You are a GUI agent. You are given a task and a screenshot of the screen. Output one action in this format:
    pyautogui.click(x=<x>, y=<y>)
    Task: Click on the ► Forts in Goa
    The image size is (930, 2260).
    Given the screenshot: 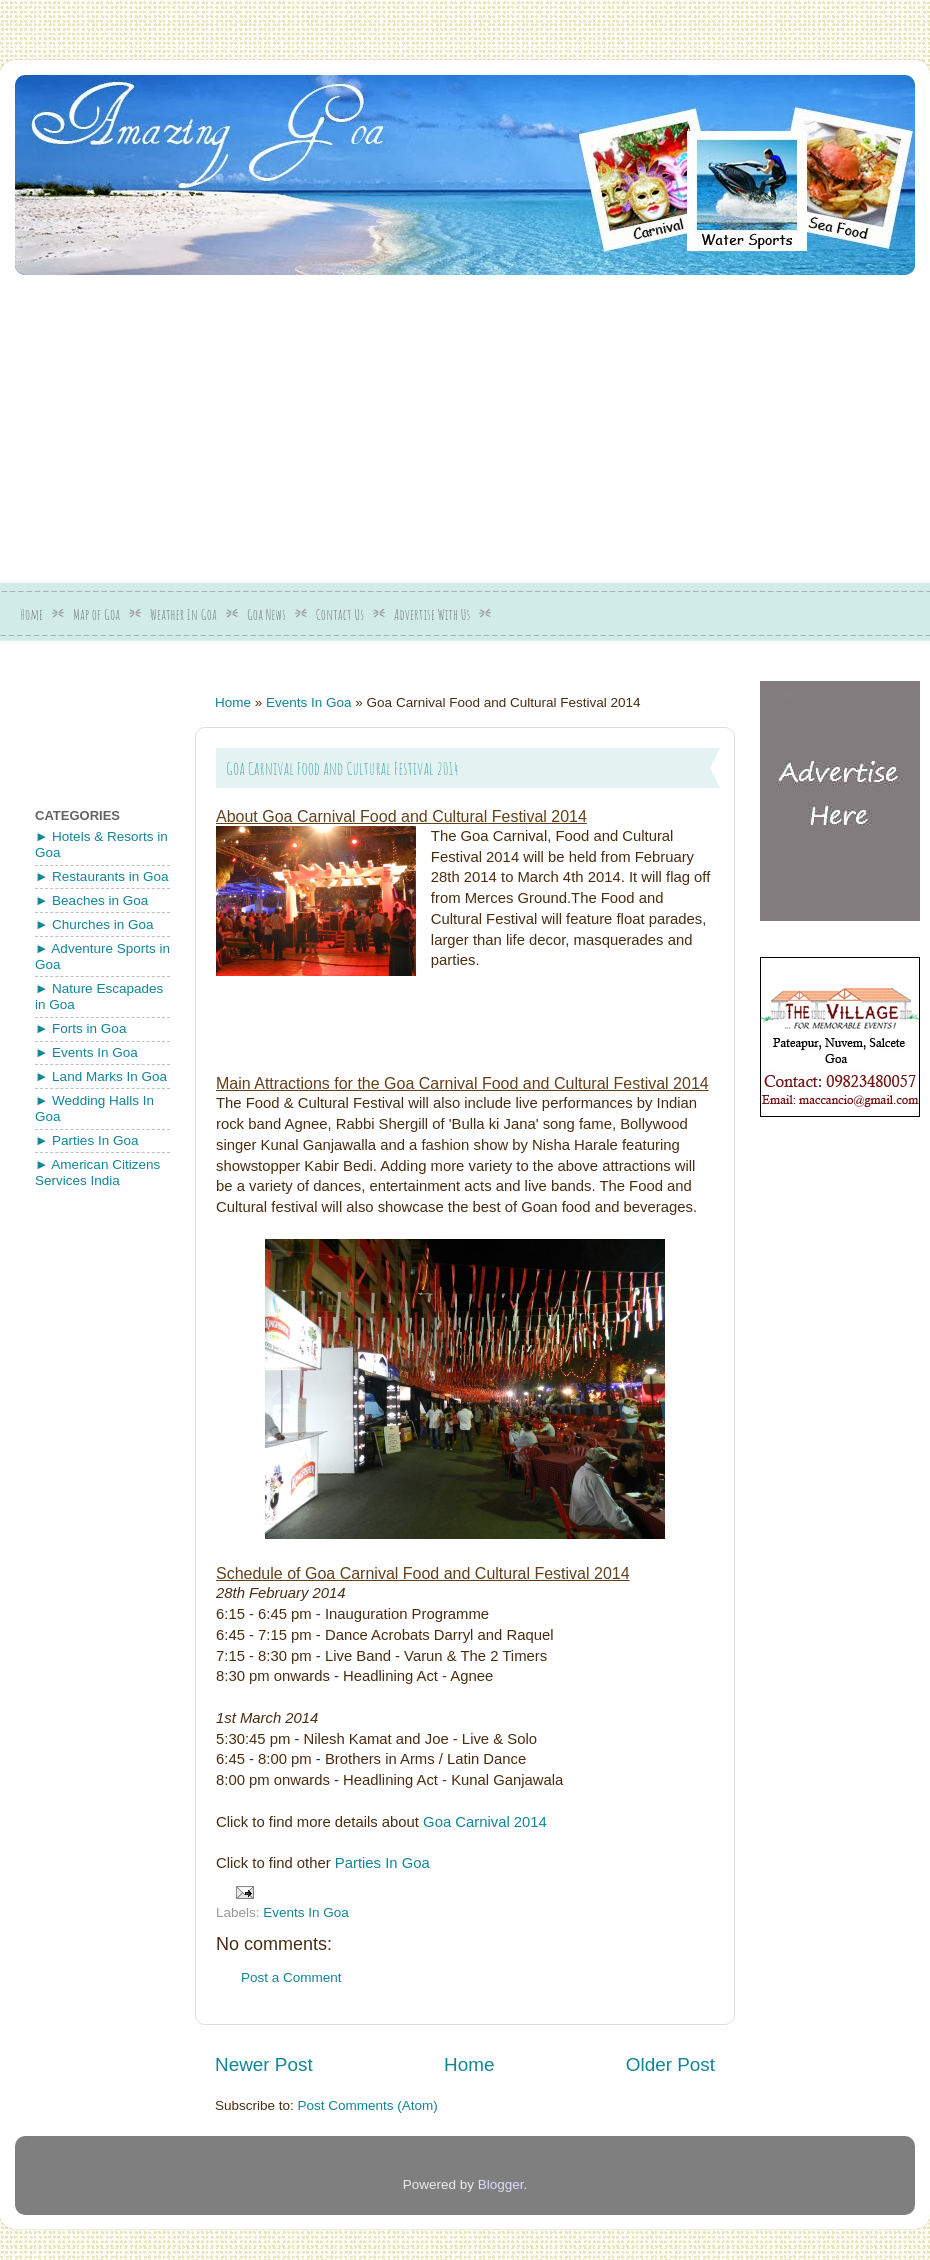 What is the action you would take?
    pyautogui.click(x=80, y=1028)
    